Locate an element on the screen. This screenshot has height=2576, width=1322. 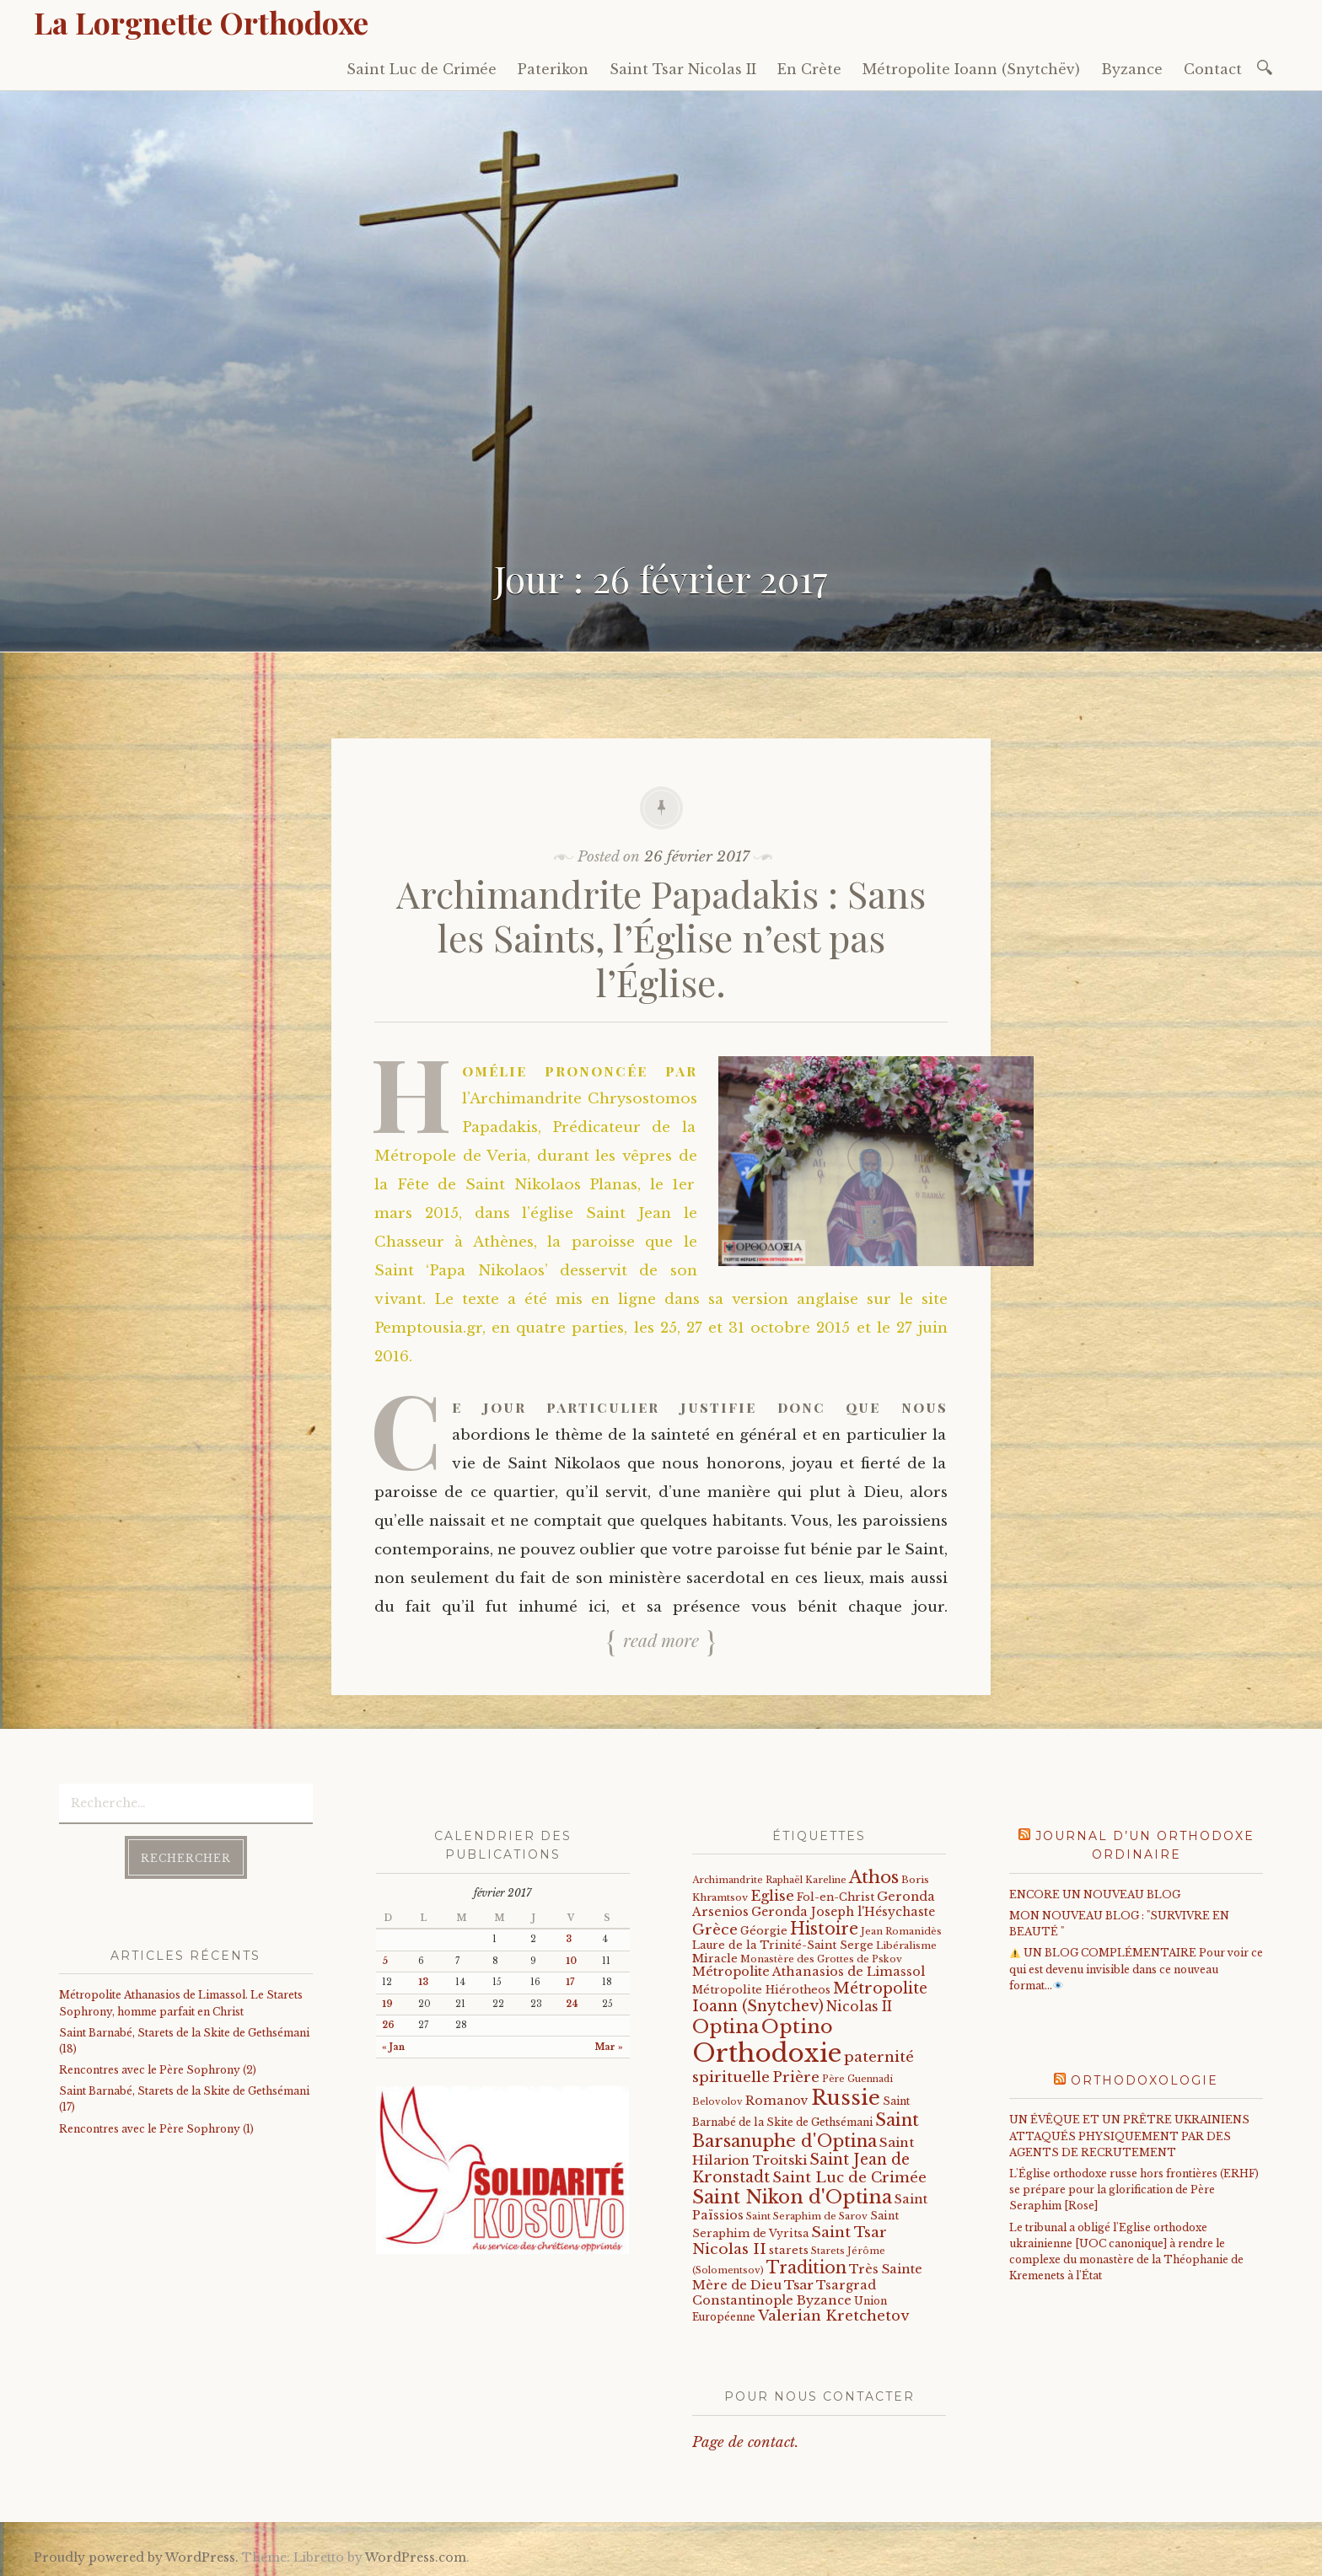
Saint Nikon d'Optina [Saint Nikon d'Optina (195 éléments)] is located at coordinates (792, 2197).